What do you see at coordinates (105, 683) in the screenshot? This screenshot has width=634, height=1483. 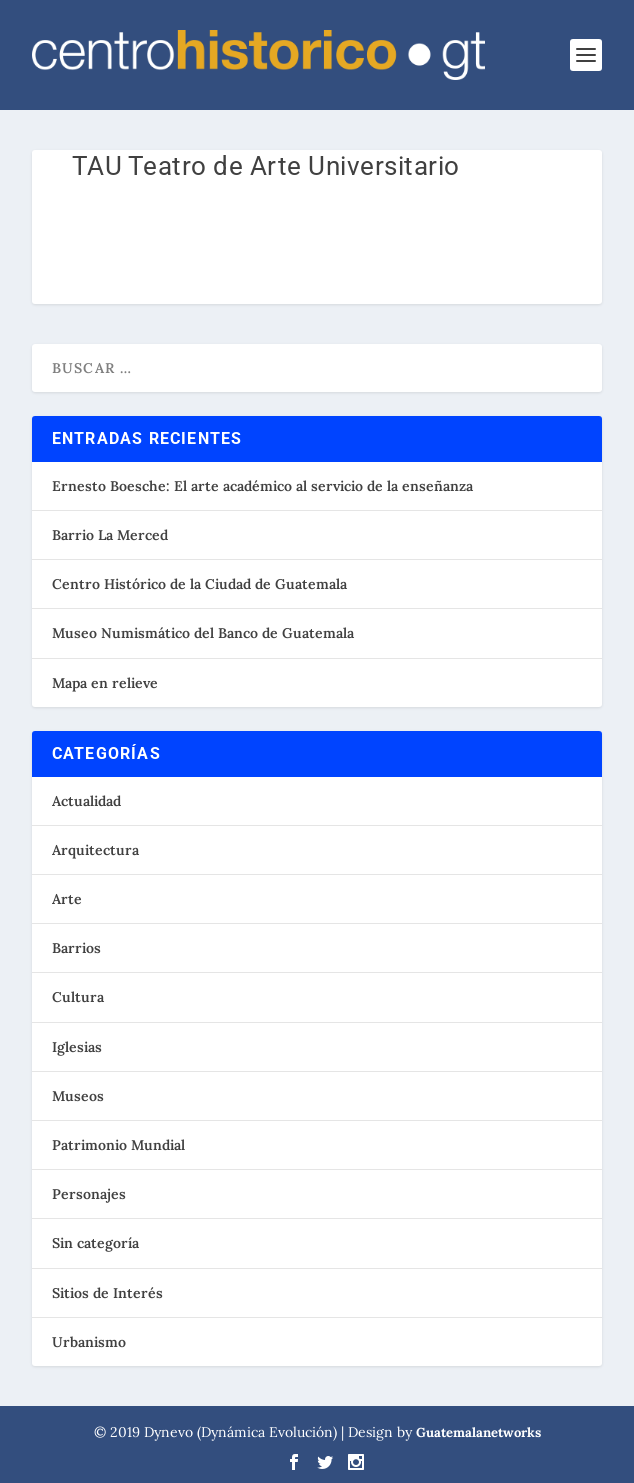 I see `Mapa en relieve` at bounding box center [105, 683].